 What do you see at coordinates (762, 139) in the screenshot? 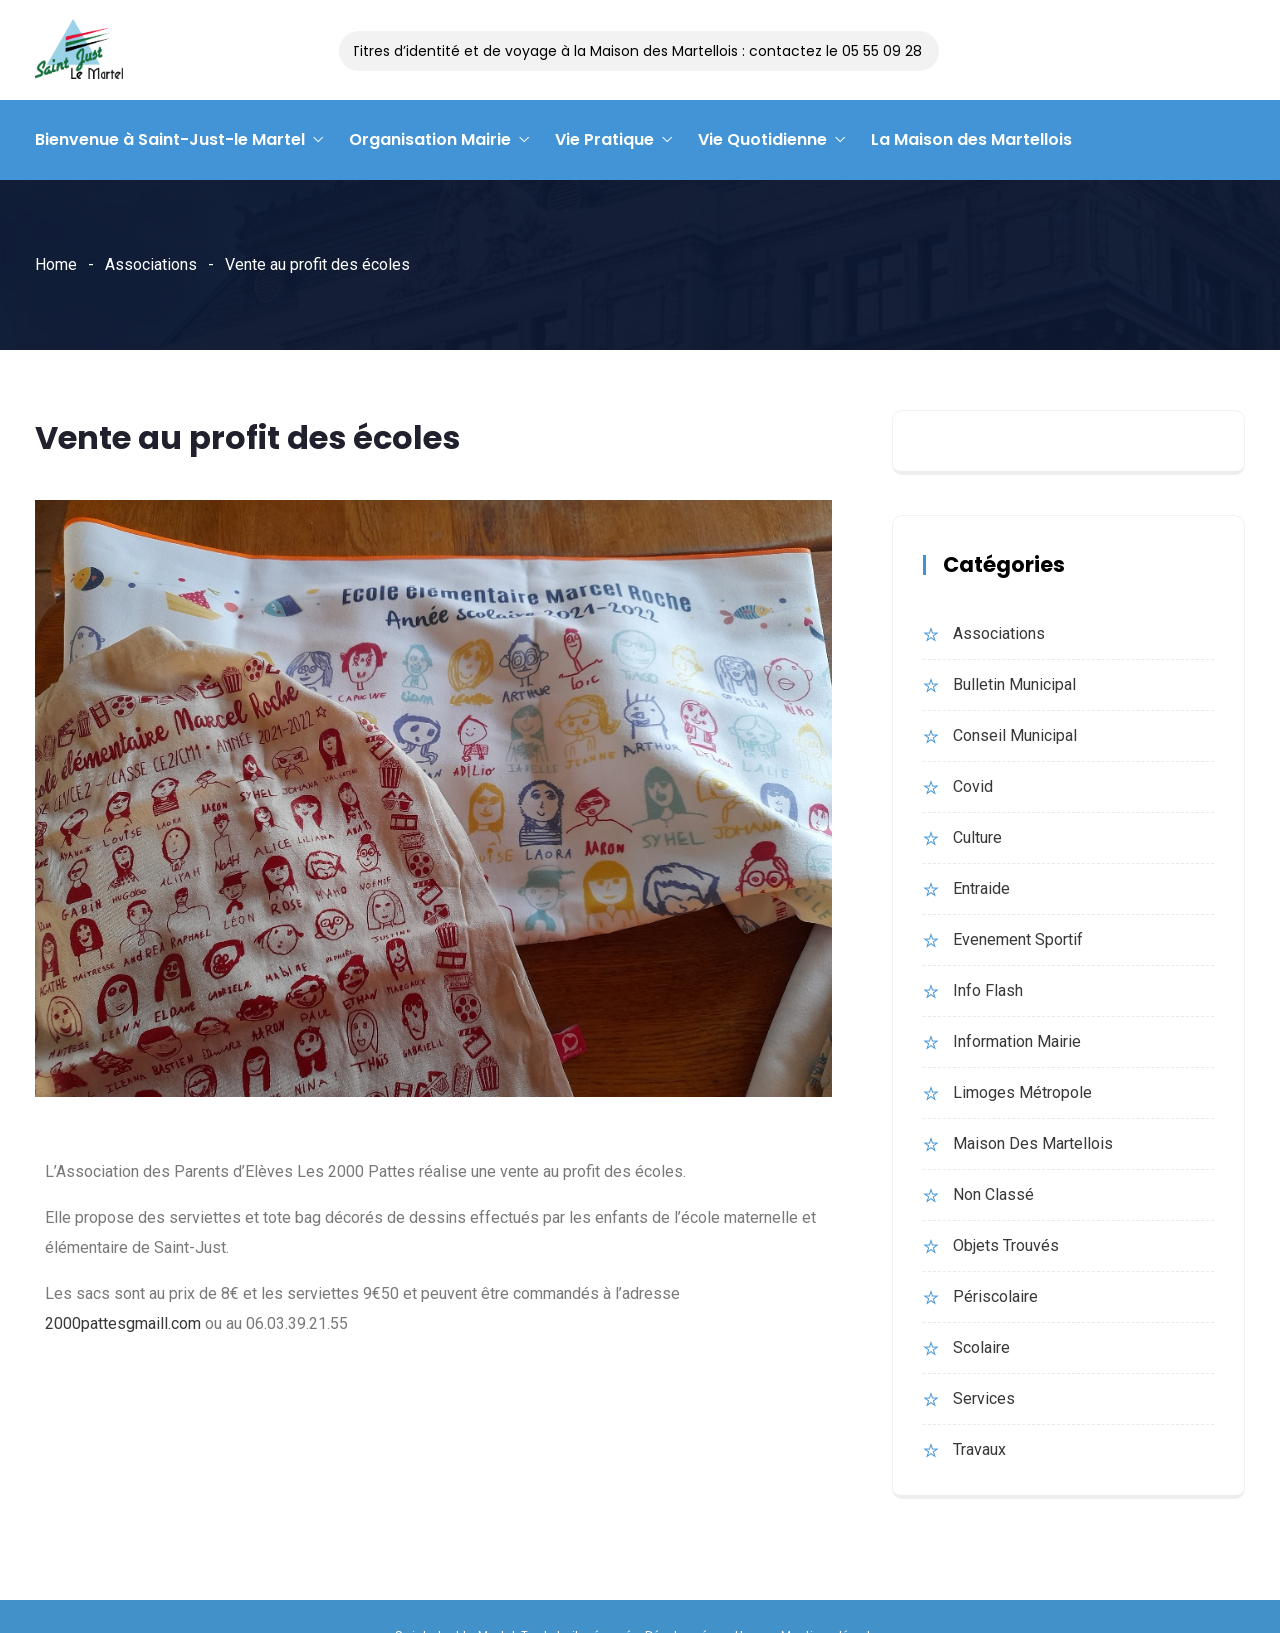
I see `Vie Quotidienne` at bounding box center [762, 139].